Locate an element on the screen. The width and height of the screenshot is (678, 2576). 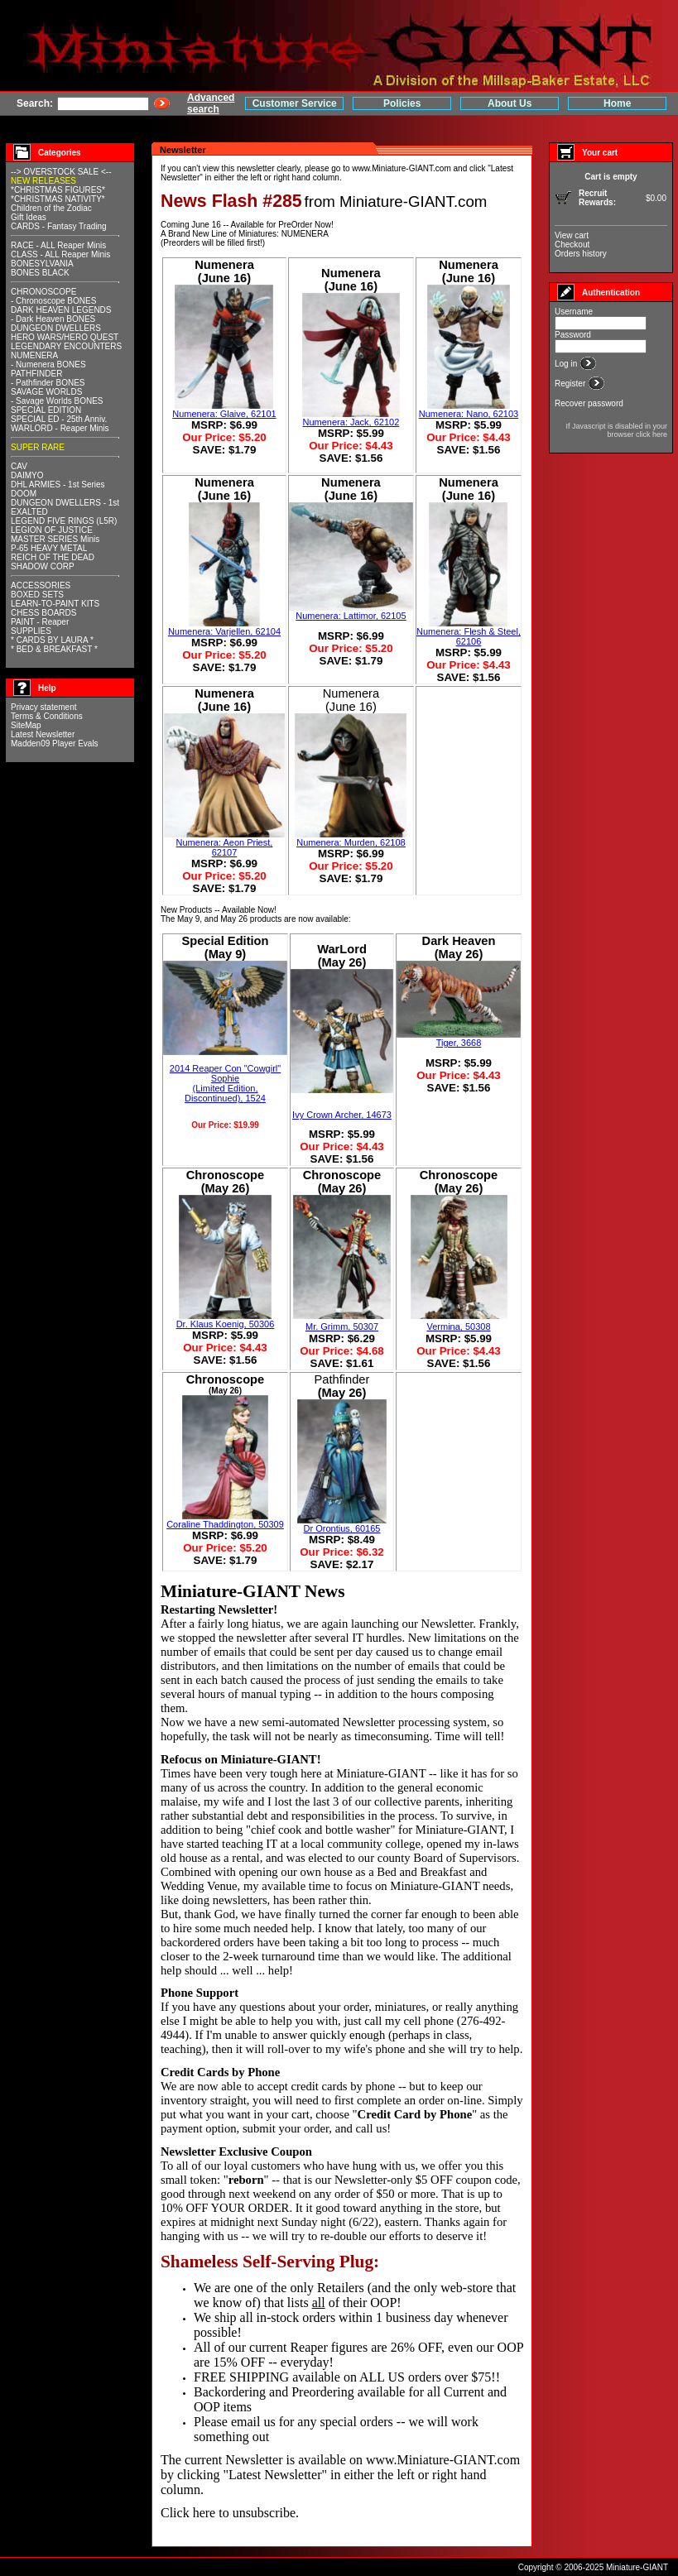
CARDS - Fantasy Trading is located at coordinates (59, 226).